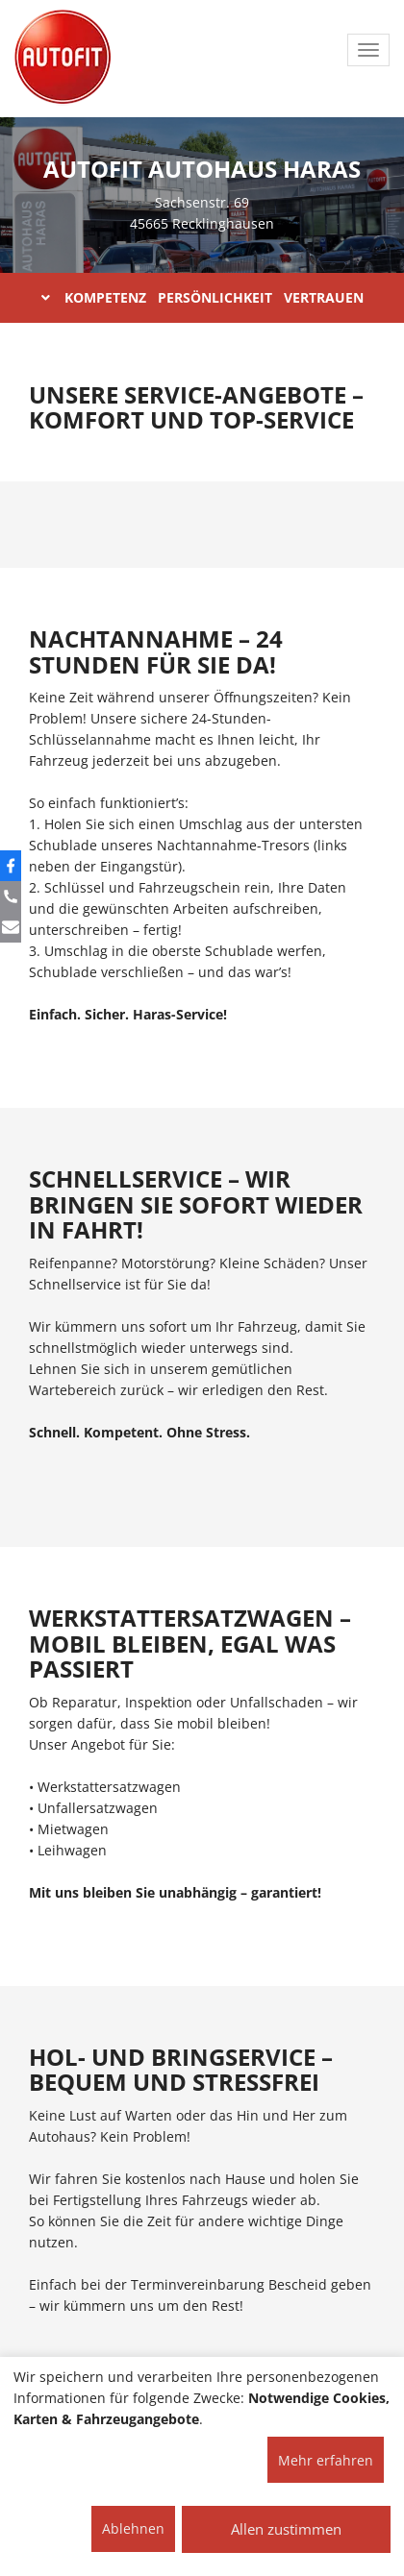 The height and width of the screenshot is (2576, 404). What do you see at coordinates (286, 2529) in the screenshot?
I see `Allen zustimmen` at bounding box center [286, 2529].